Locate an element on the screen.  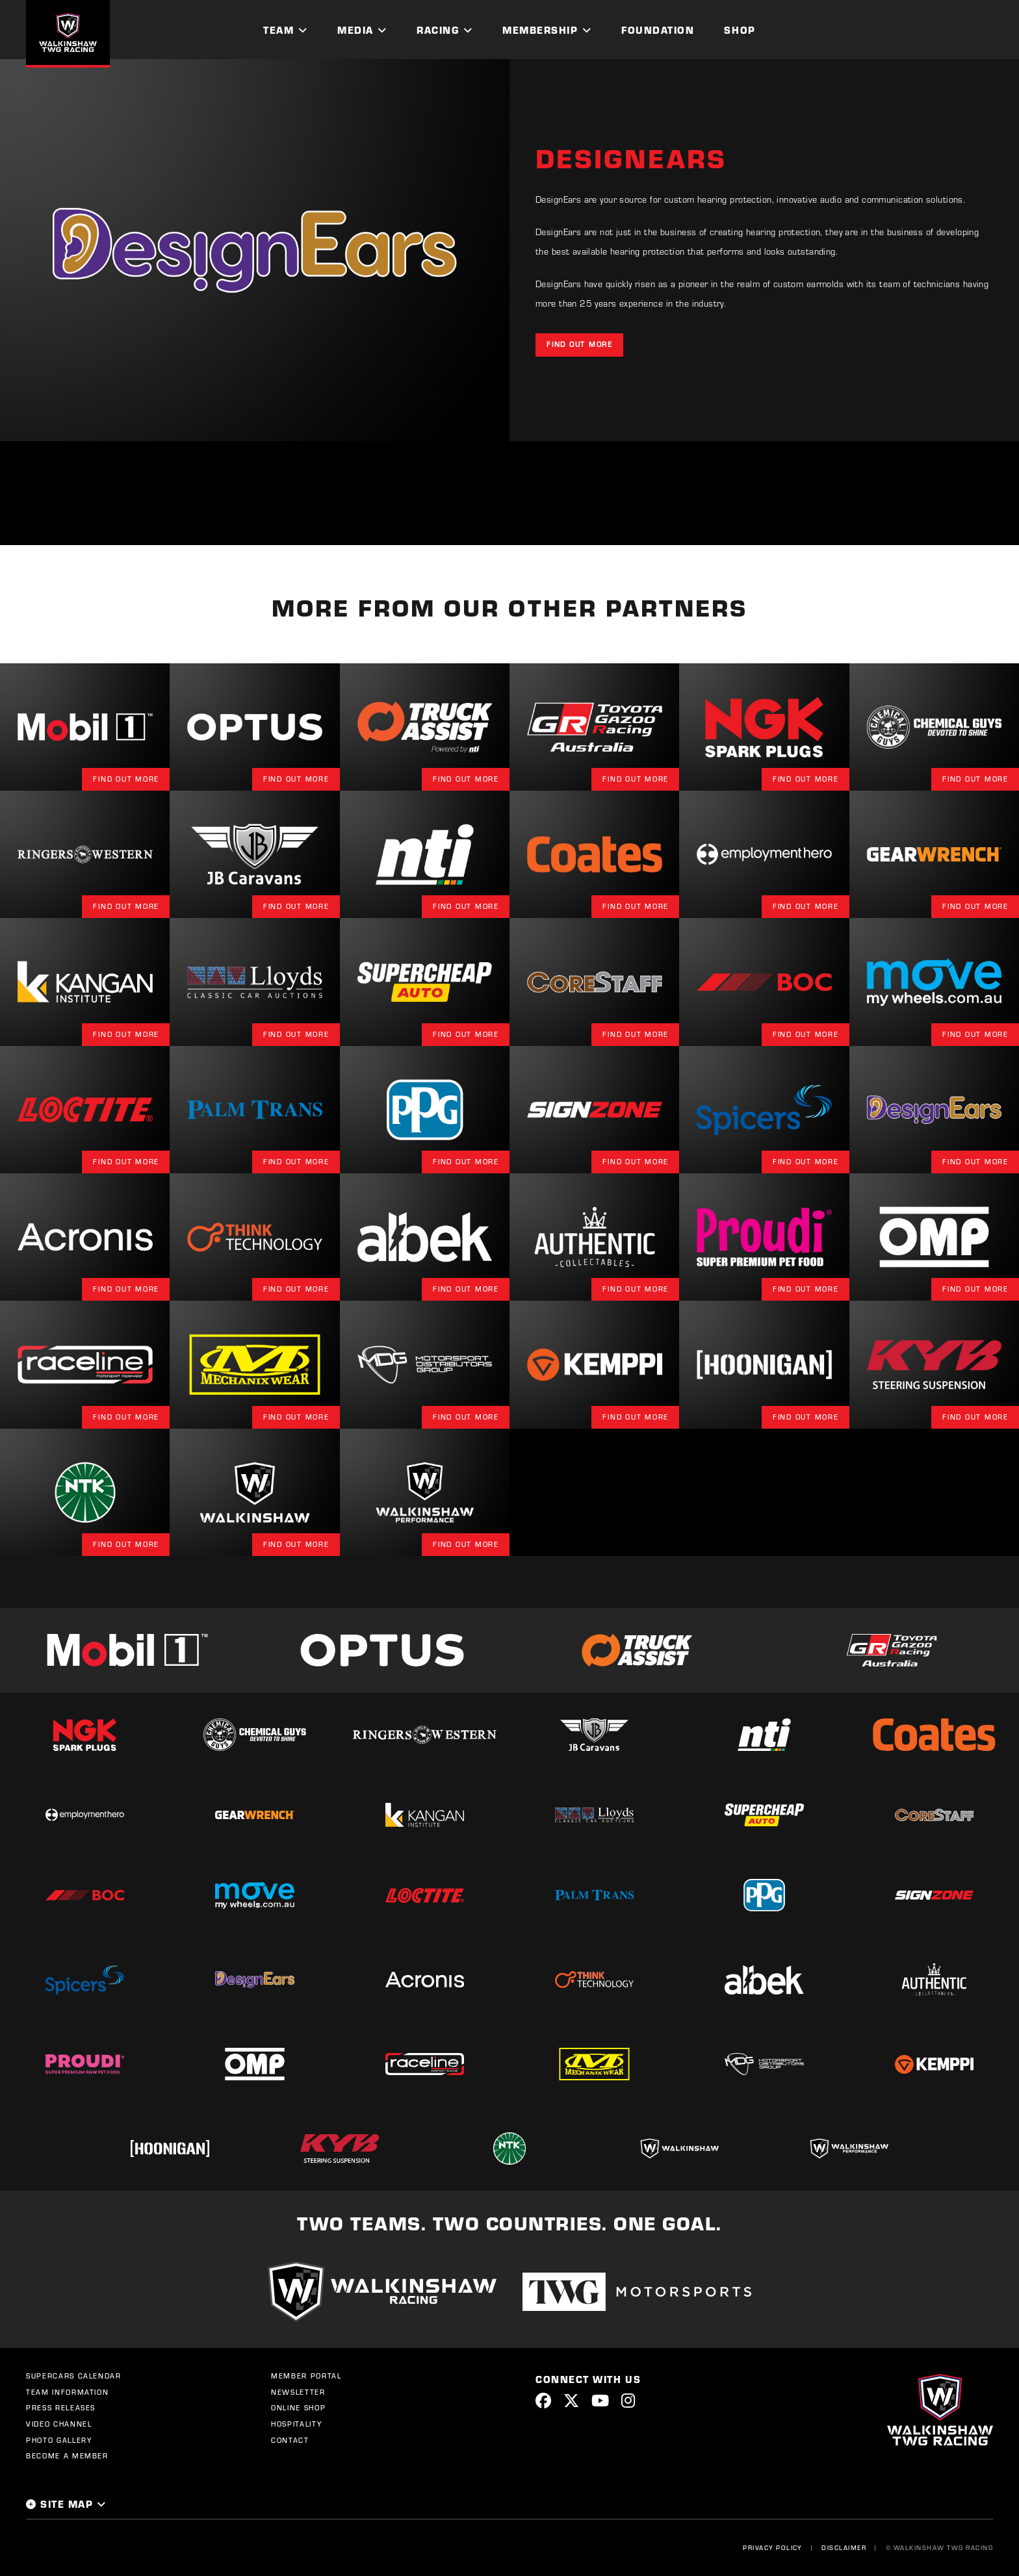
Video Channel is located at coordinates (59, 2424).